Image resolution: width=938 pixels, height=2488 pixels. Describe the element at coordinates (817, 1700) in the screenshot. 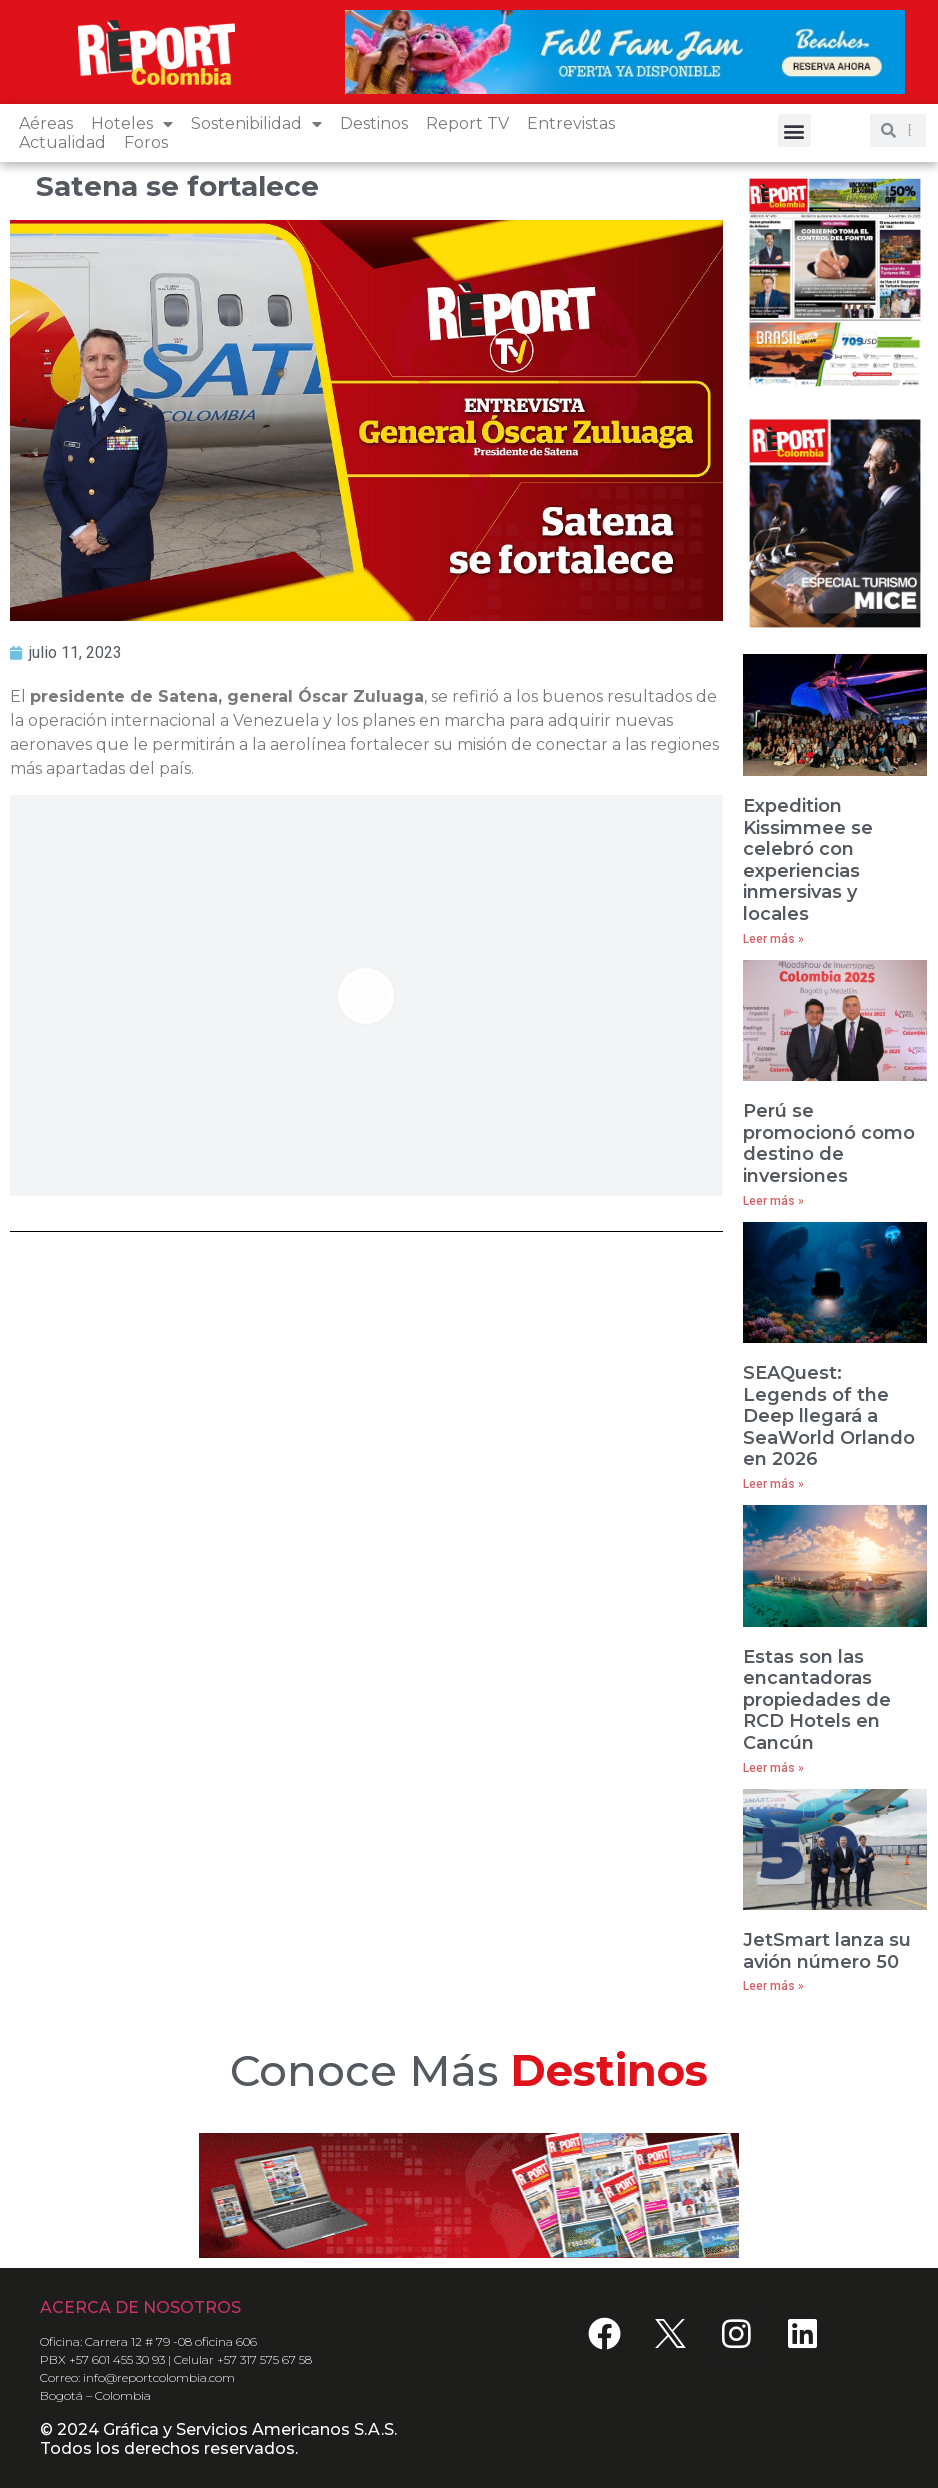

I see `Estas son las encantadoras propiedades de RCD Hotels en Cancún` at that location.